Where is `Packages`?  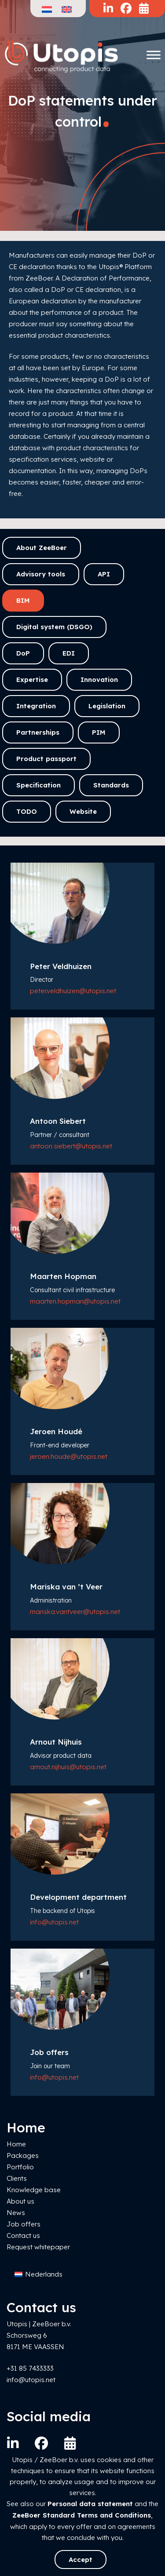 Packages is located at coordinates (23, 2155).